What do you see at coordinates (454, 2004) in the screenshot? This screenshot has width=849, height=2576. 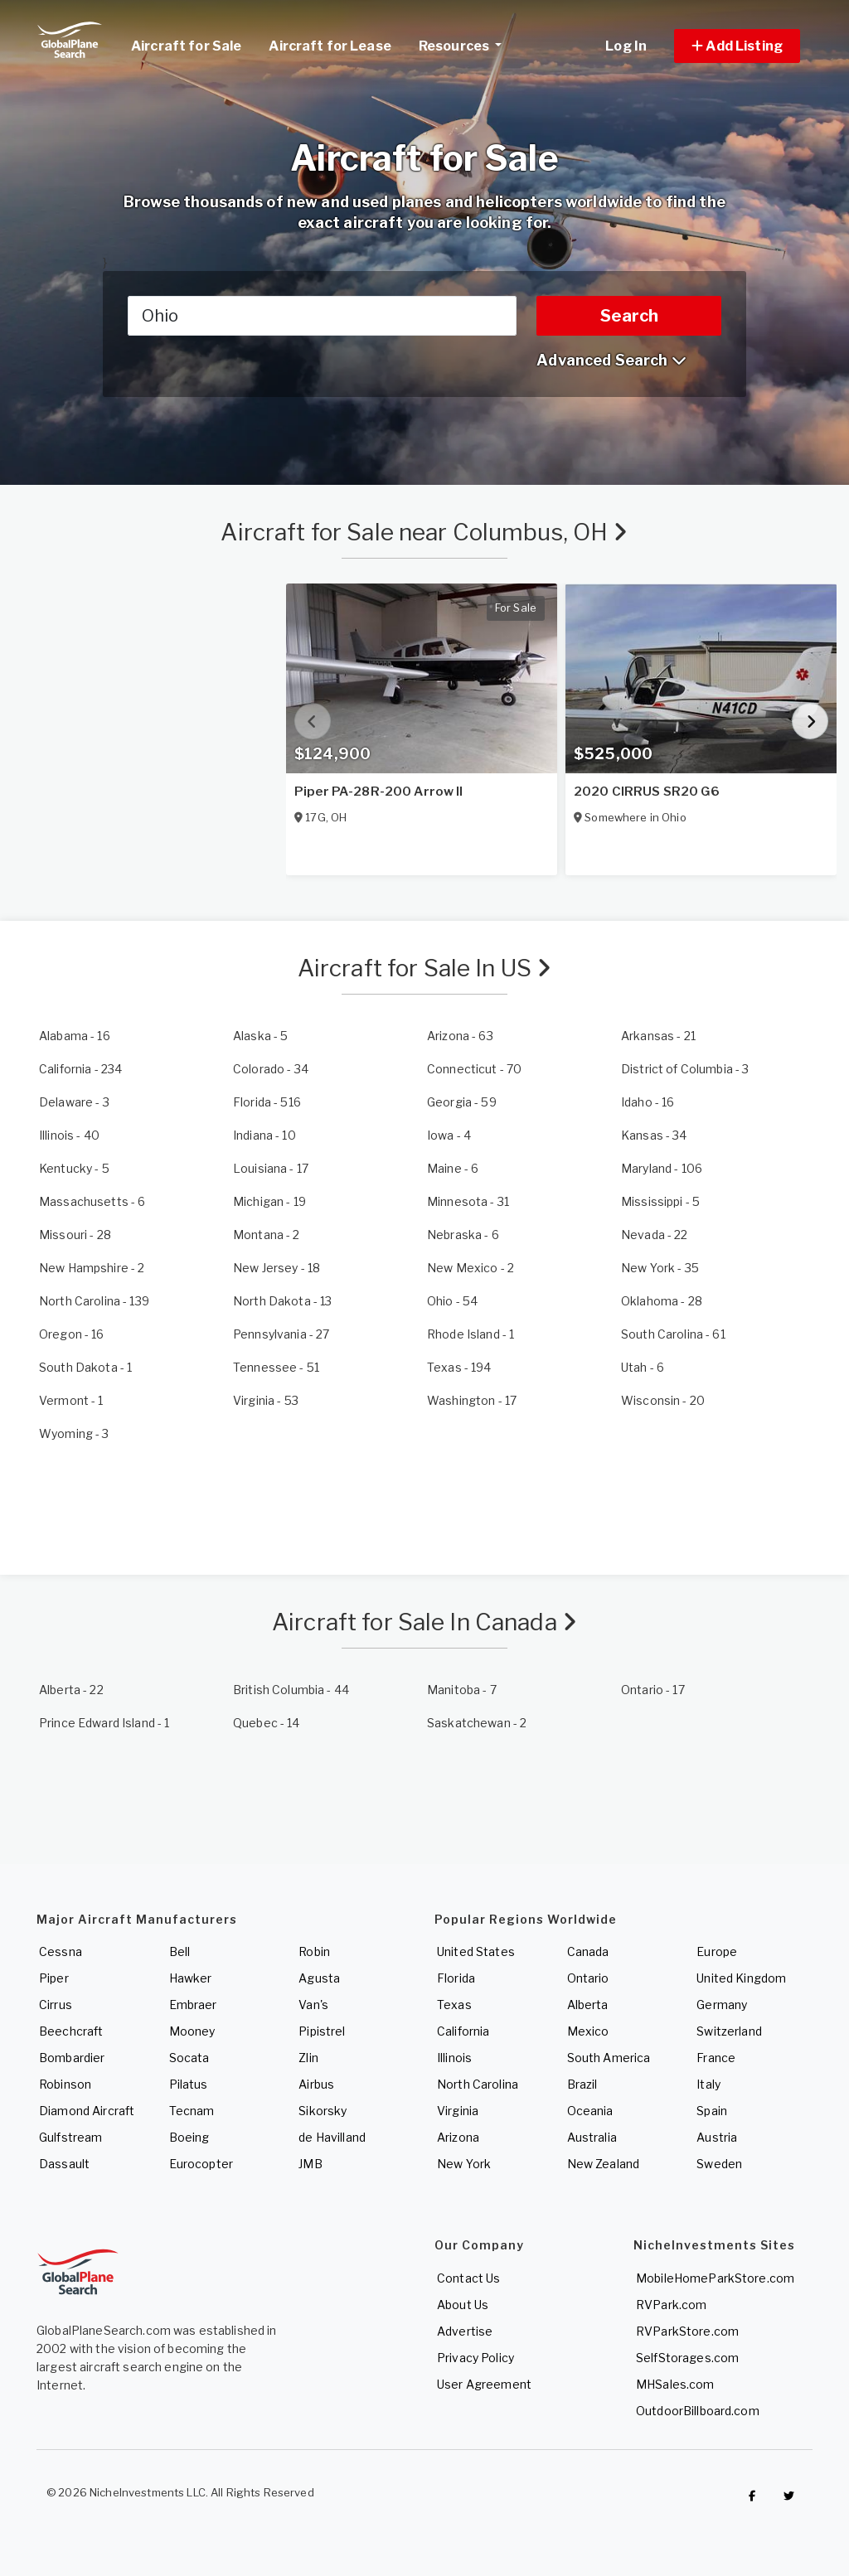 I see `Texas` at bounding box center [454, 2004].